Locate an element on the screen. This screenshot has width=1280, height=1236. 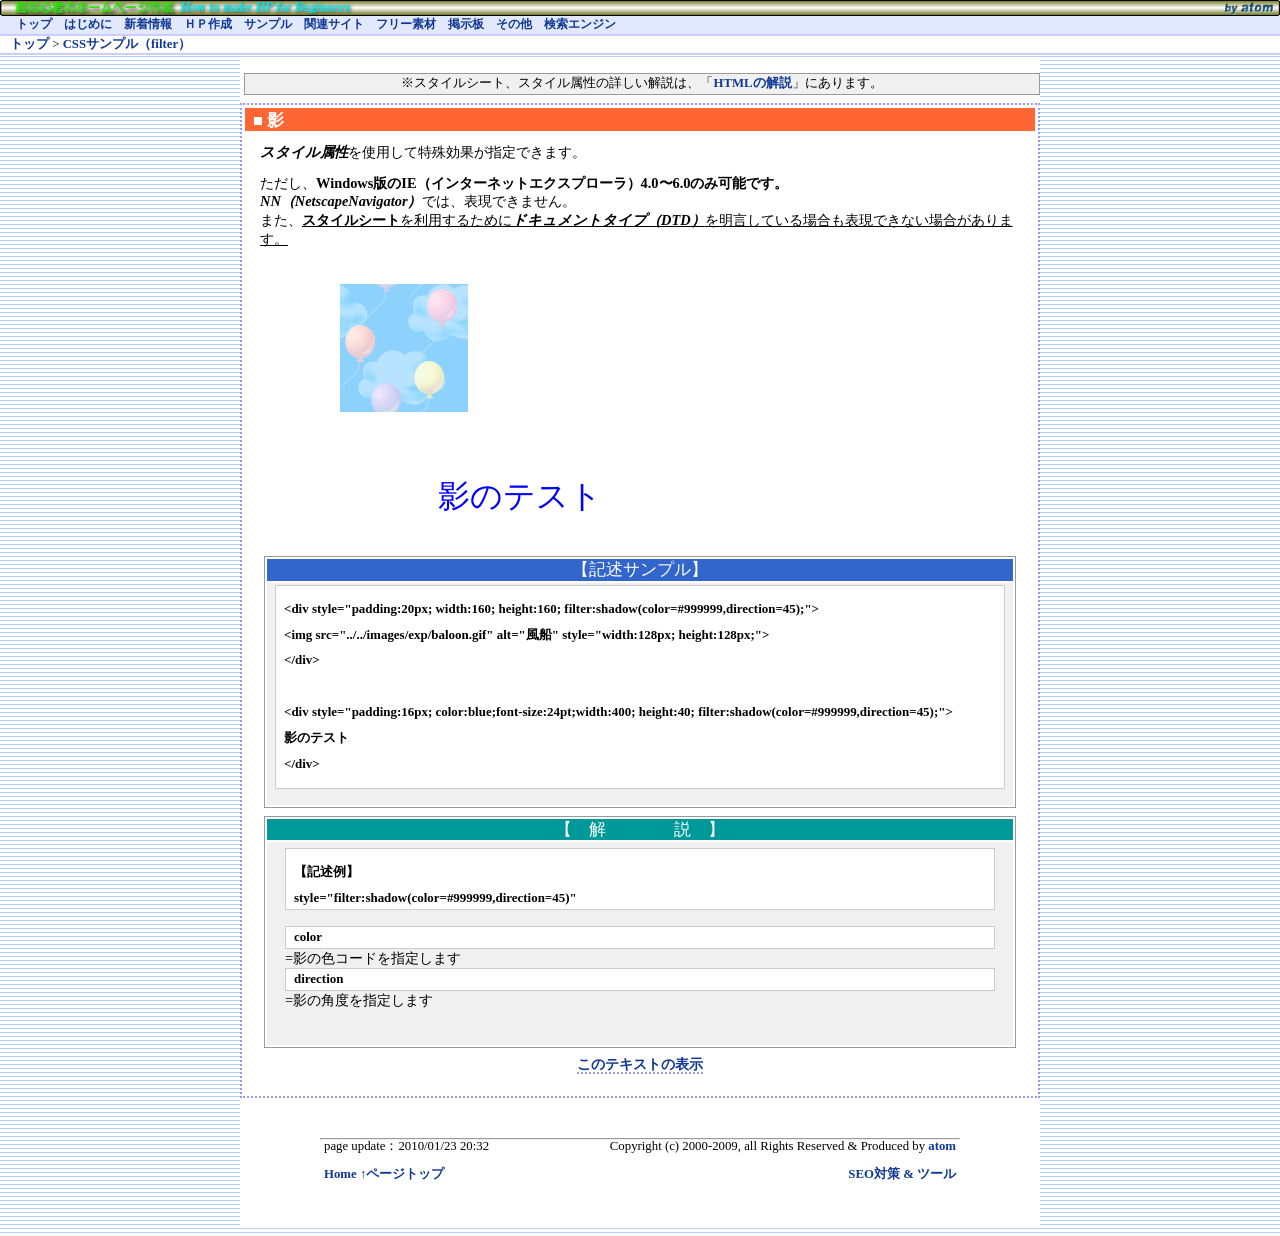
↑ページトップ is located at coordinates (402, 1174).